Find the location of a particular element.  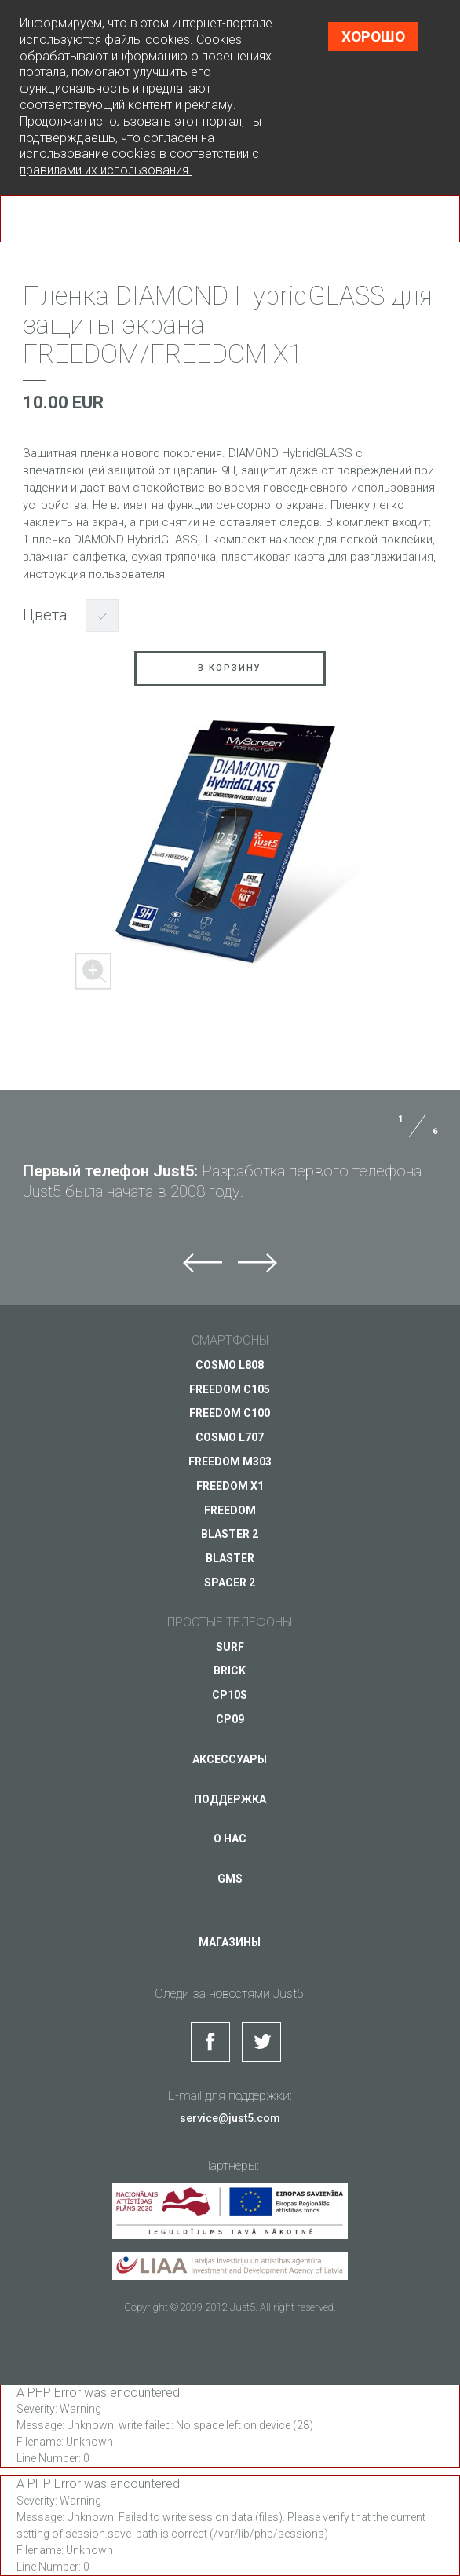

Аксессуары is located at coordinates (229, 1758).